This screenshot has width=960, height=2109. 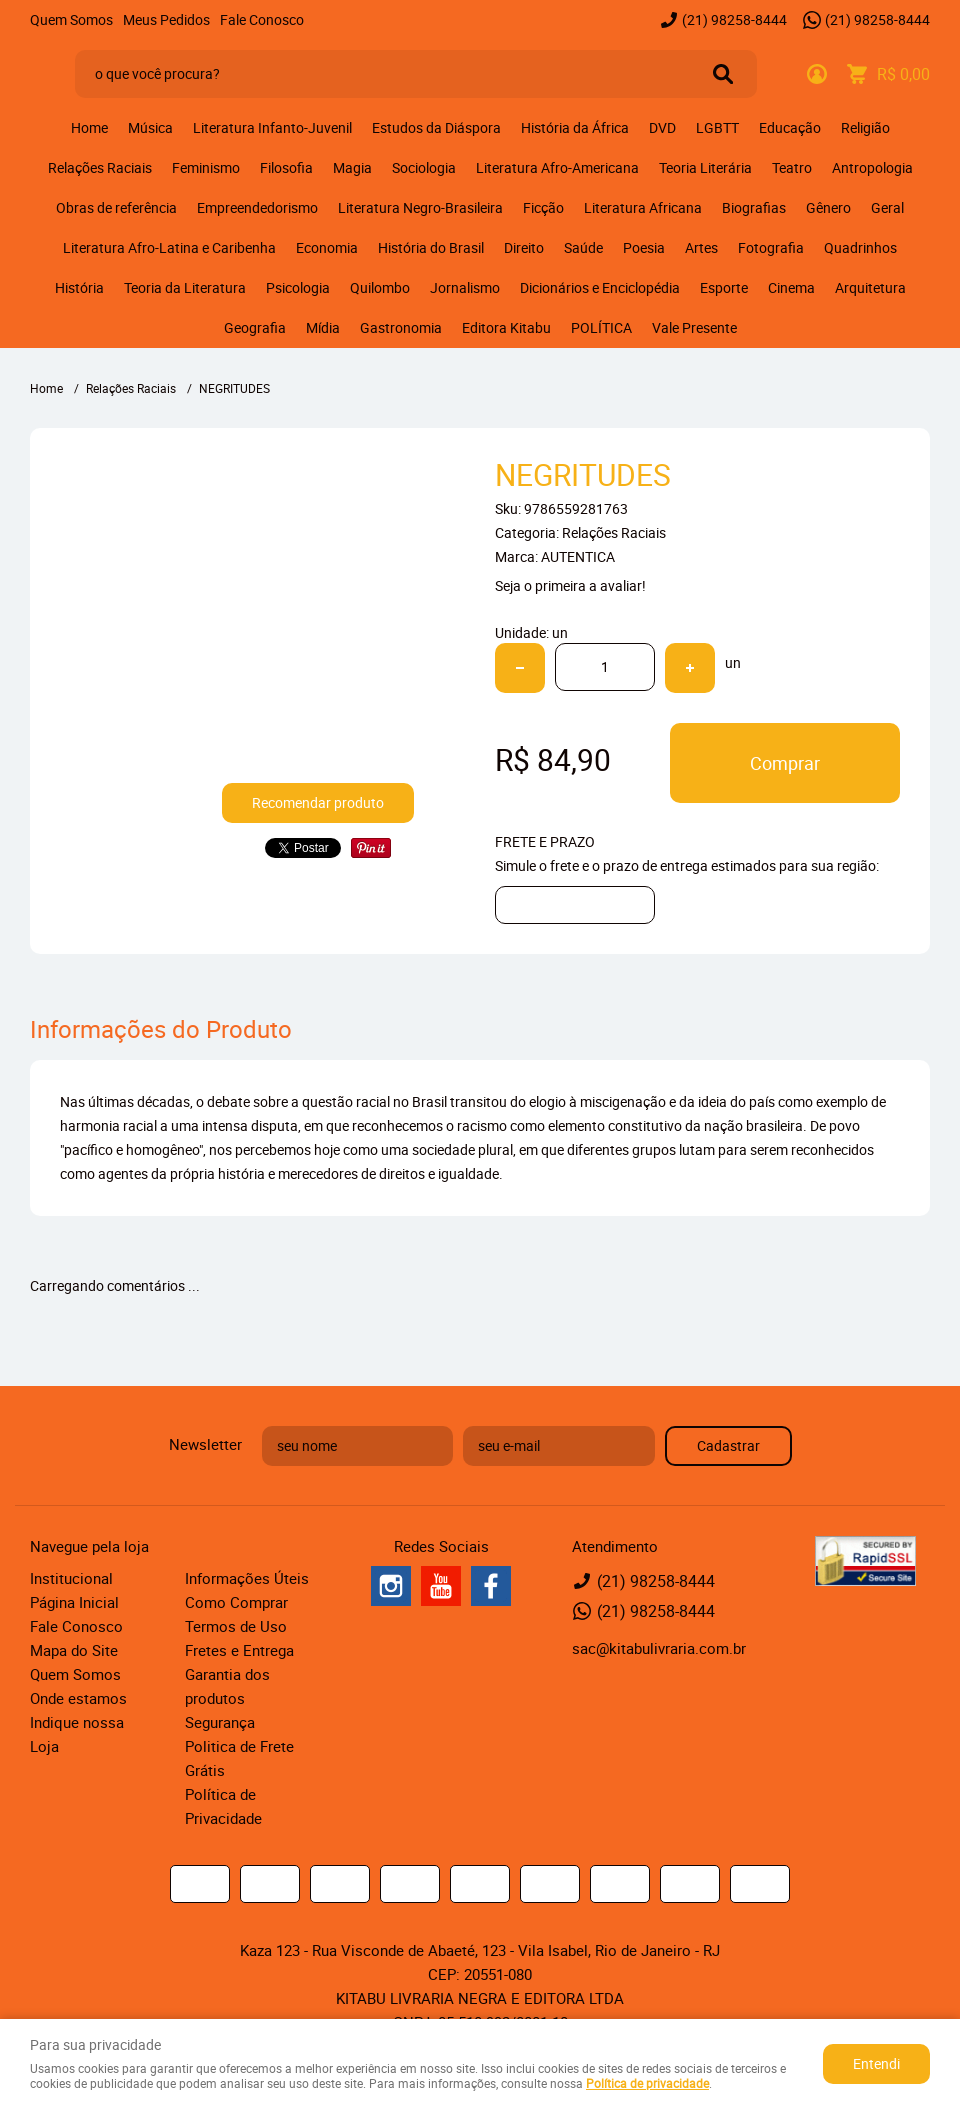 I want to click on DVD, so click(x=662, y=127).